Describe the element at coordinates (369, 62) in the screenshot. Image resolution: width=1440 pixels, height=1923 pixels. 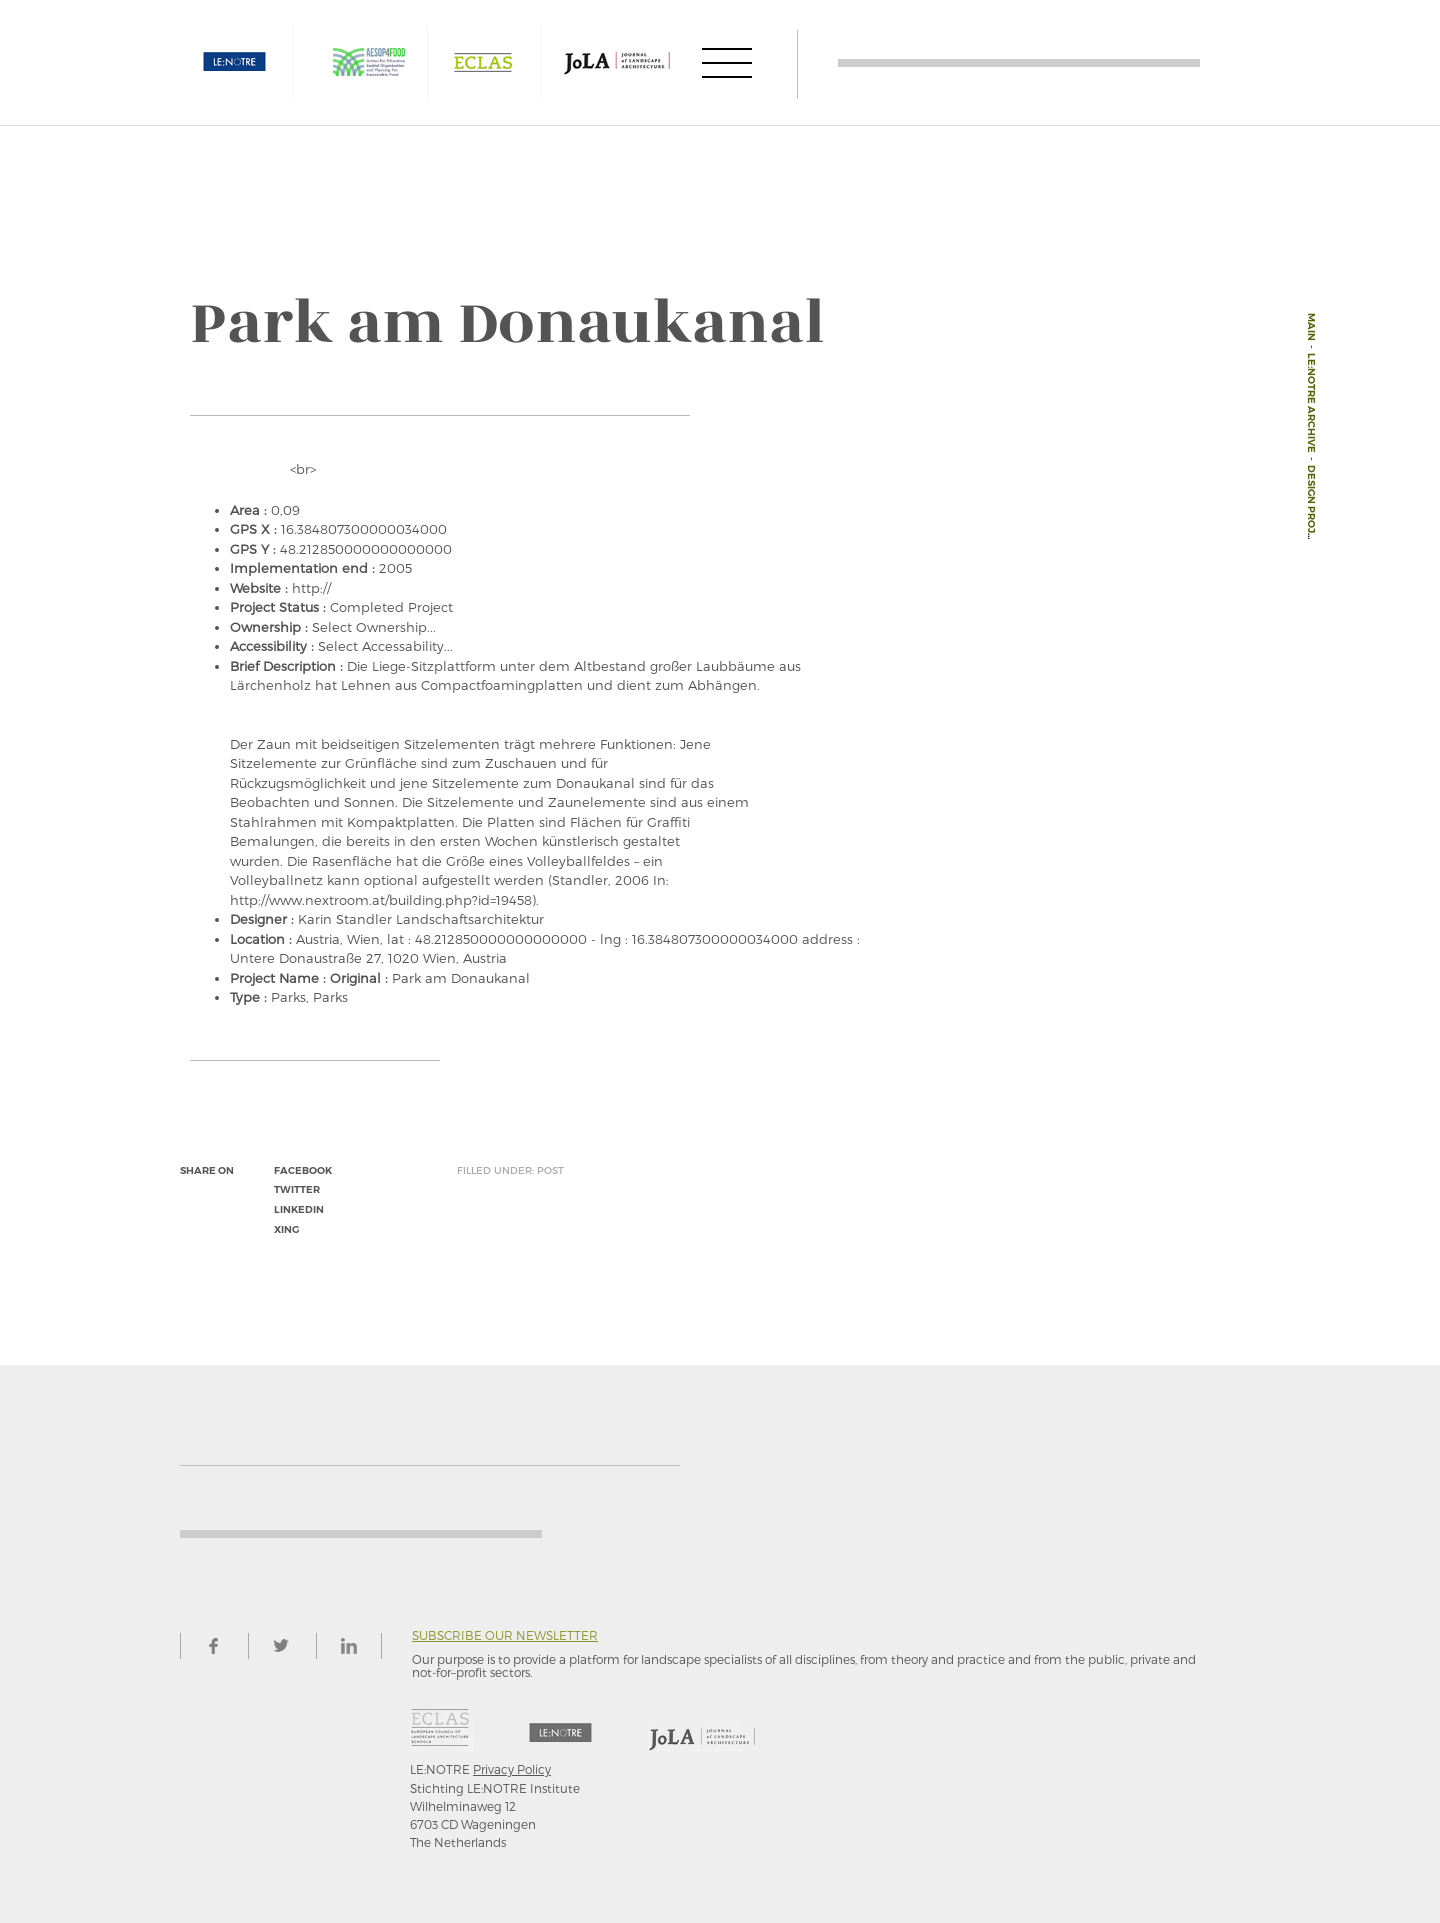
I see `AESOP4FOOD` at that location.